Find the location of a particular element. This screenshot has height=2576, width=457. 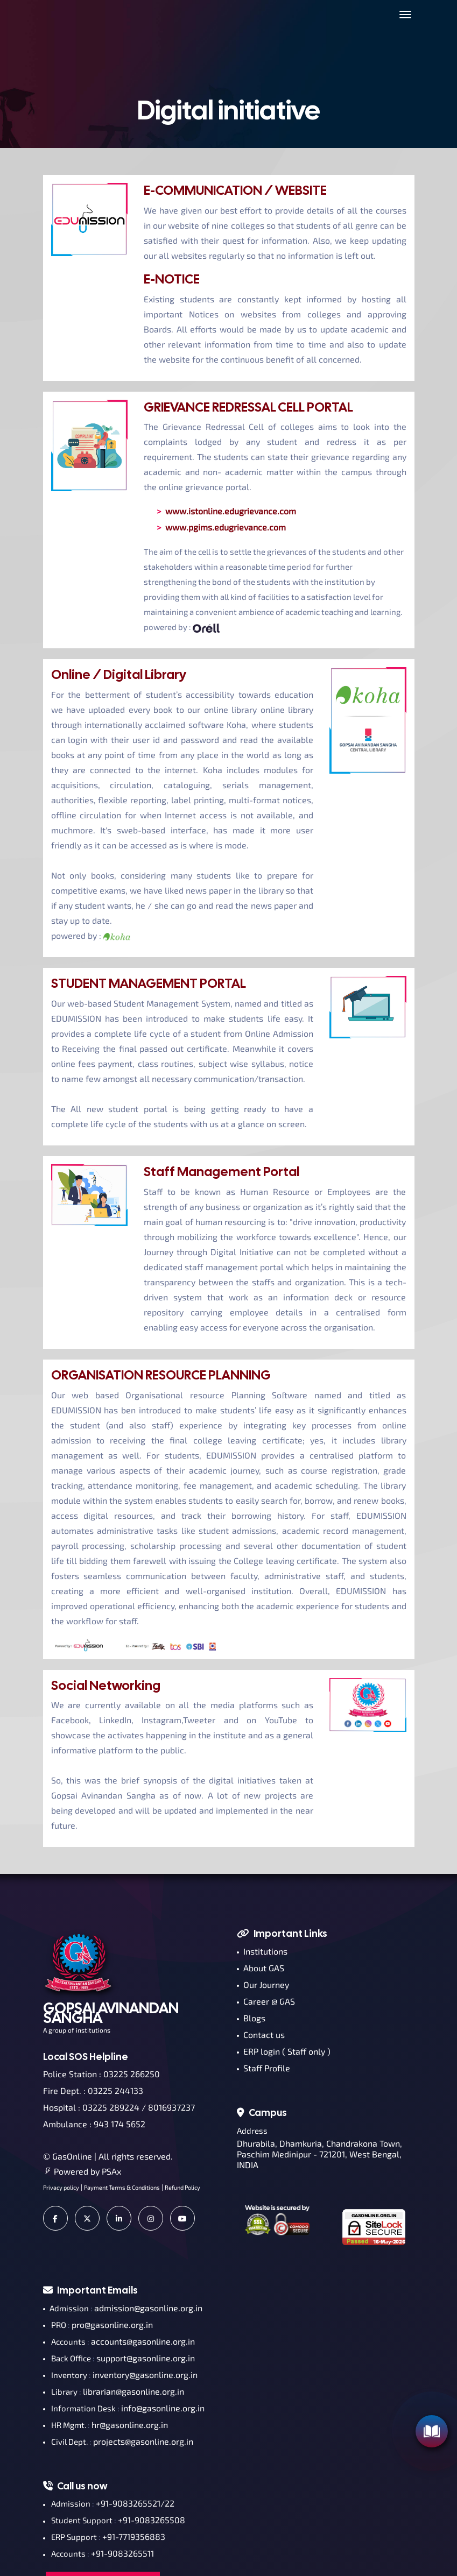

PSAx is located at coordinates (111, 2171).